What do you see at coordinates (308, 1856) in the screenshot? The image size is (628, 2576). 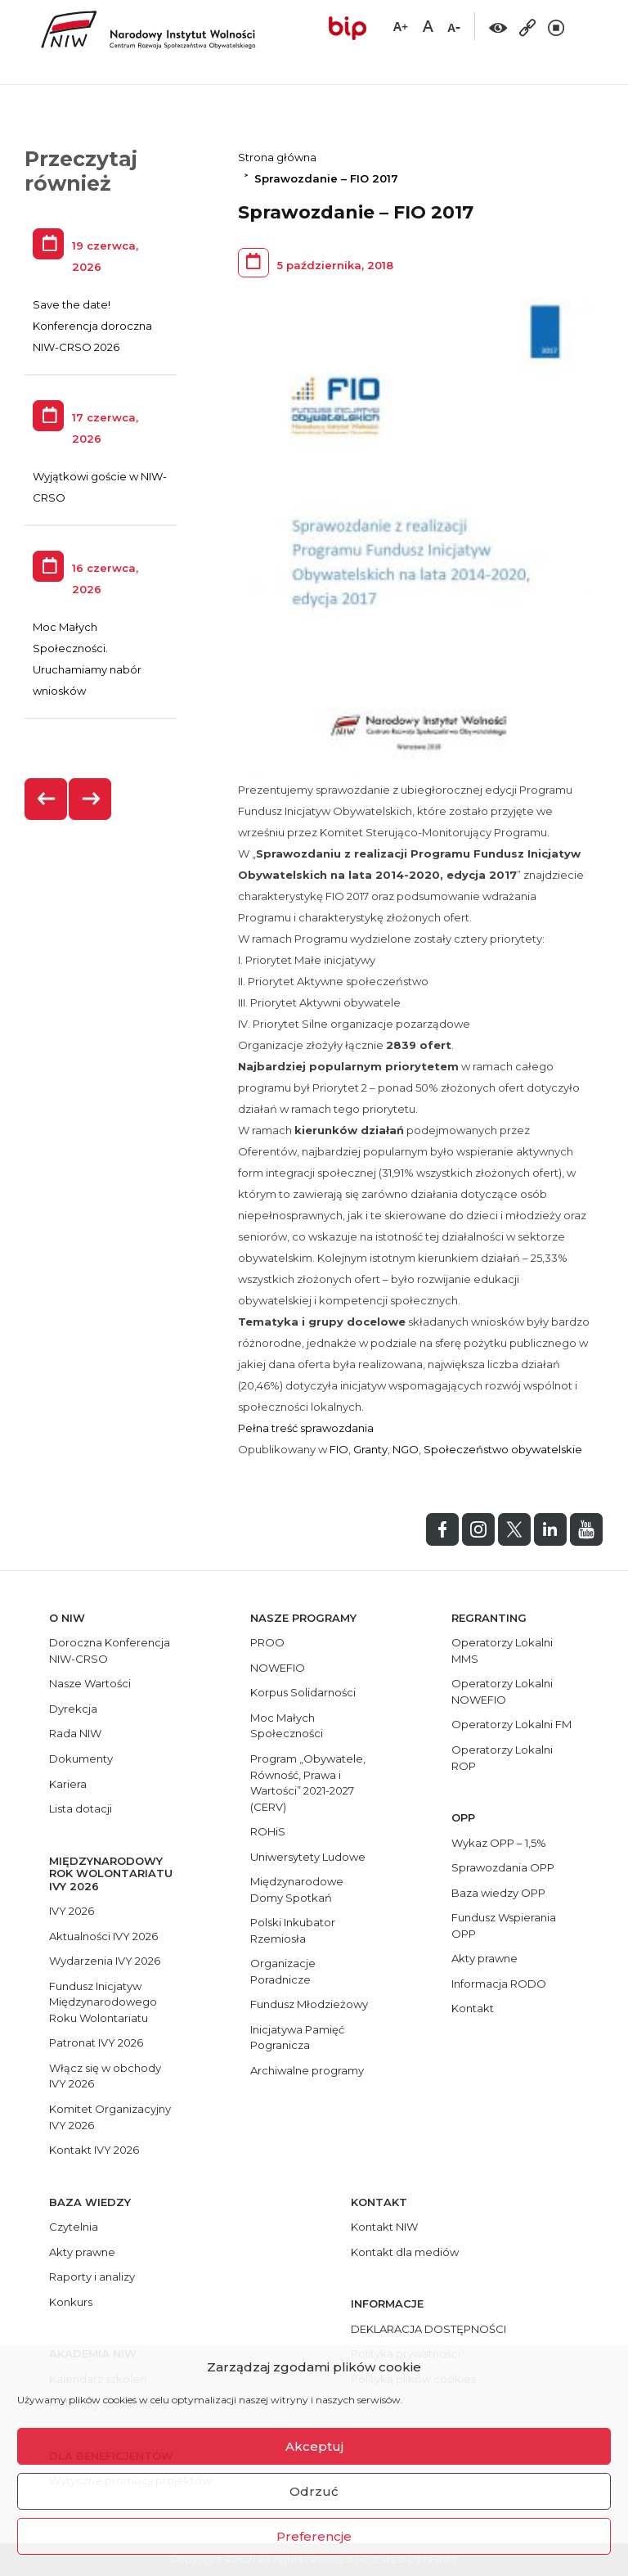 I see `Uniwersytety Ludowe` at bounding box center [308, 1856].